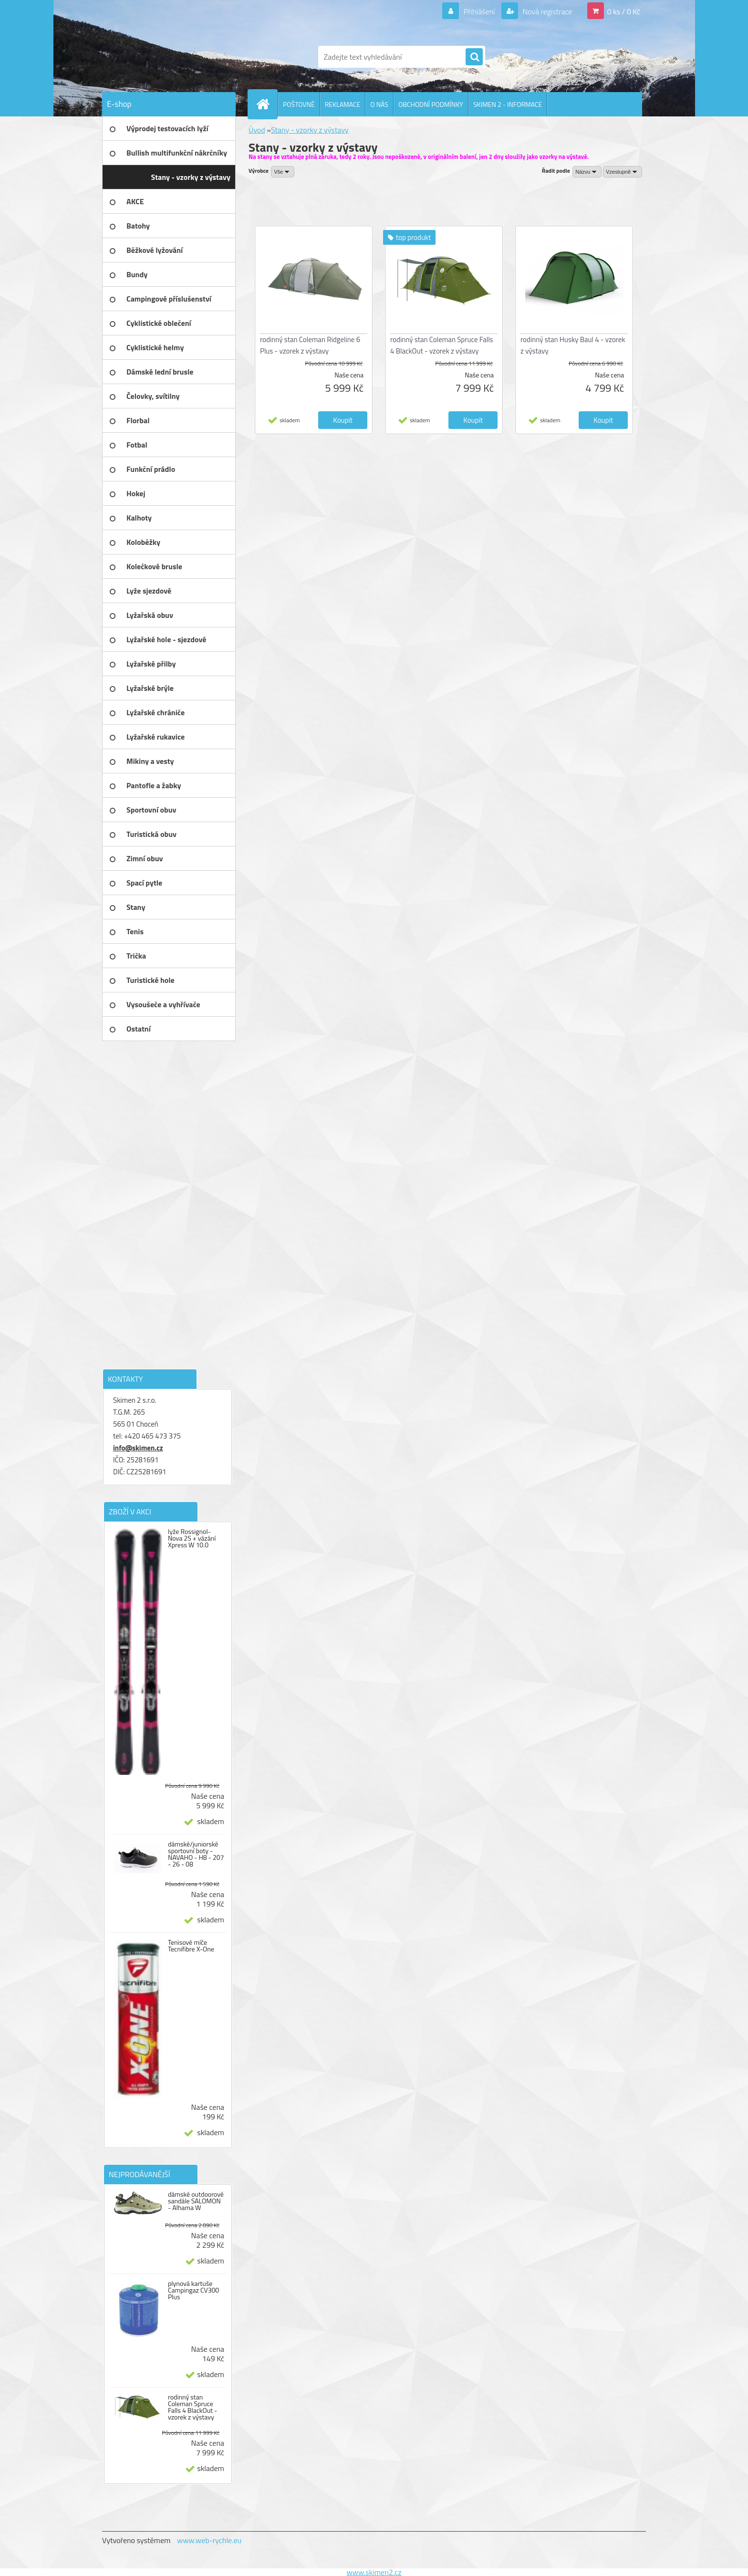  I want to click on rodinný stan Husky Baul 4 - vzorek z výstavy, so click(572, 345).